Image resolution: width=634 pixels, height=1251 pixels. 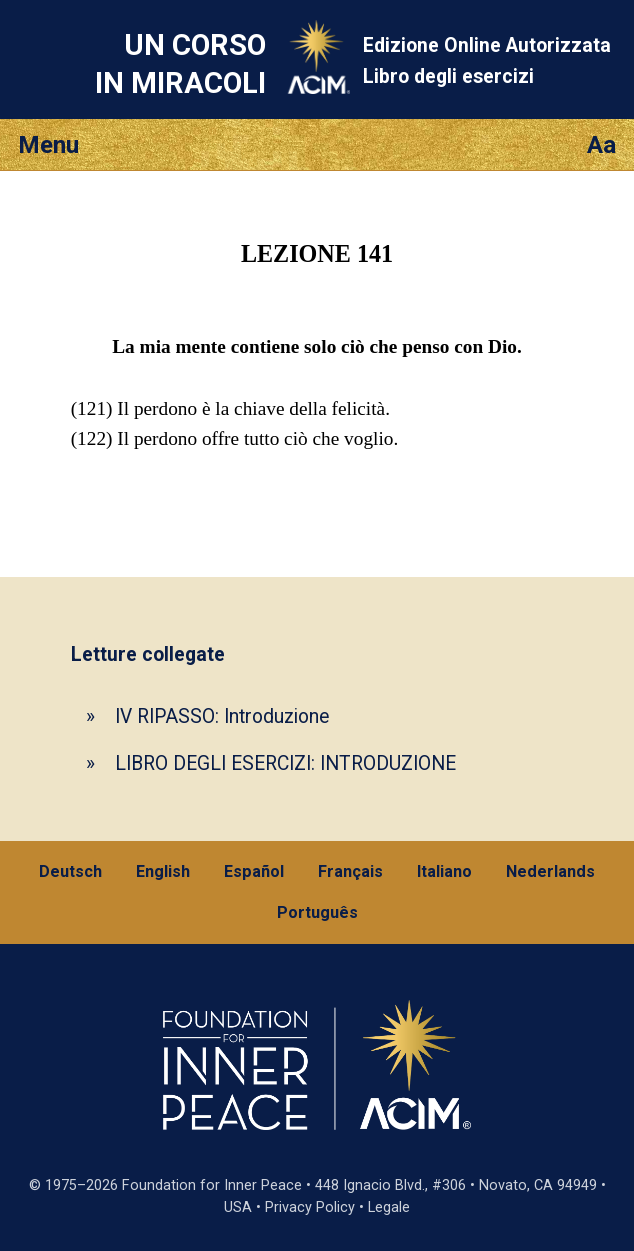 What do you see at coordinates (444, 871) in the screenshot?
I see `Italiano` at bounding box center [444, 871].